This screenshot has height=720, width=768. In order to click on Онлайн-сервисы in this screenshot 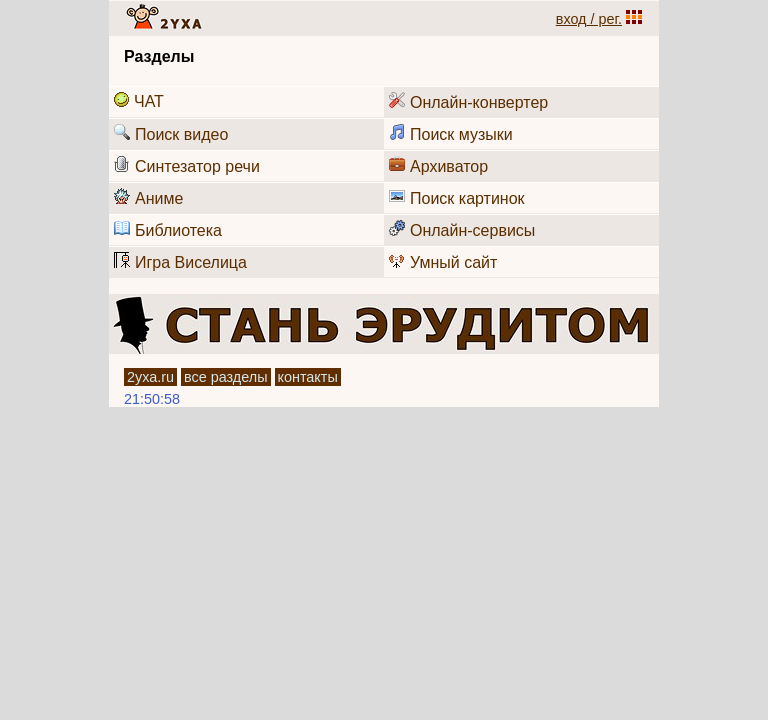, I will do `click(462, 229)`.